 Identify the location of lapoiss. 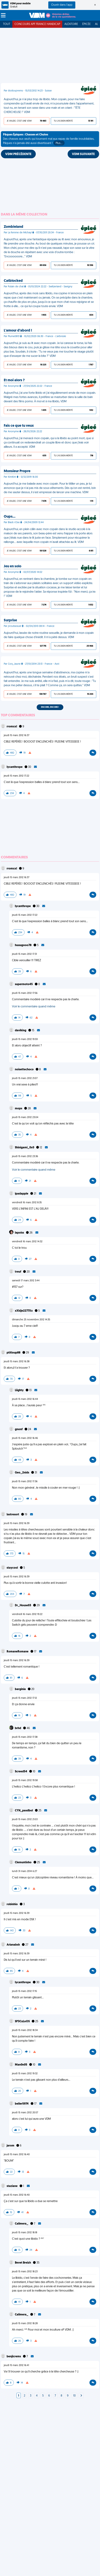
(20, 1232).